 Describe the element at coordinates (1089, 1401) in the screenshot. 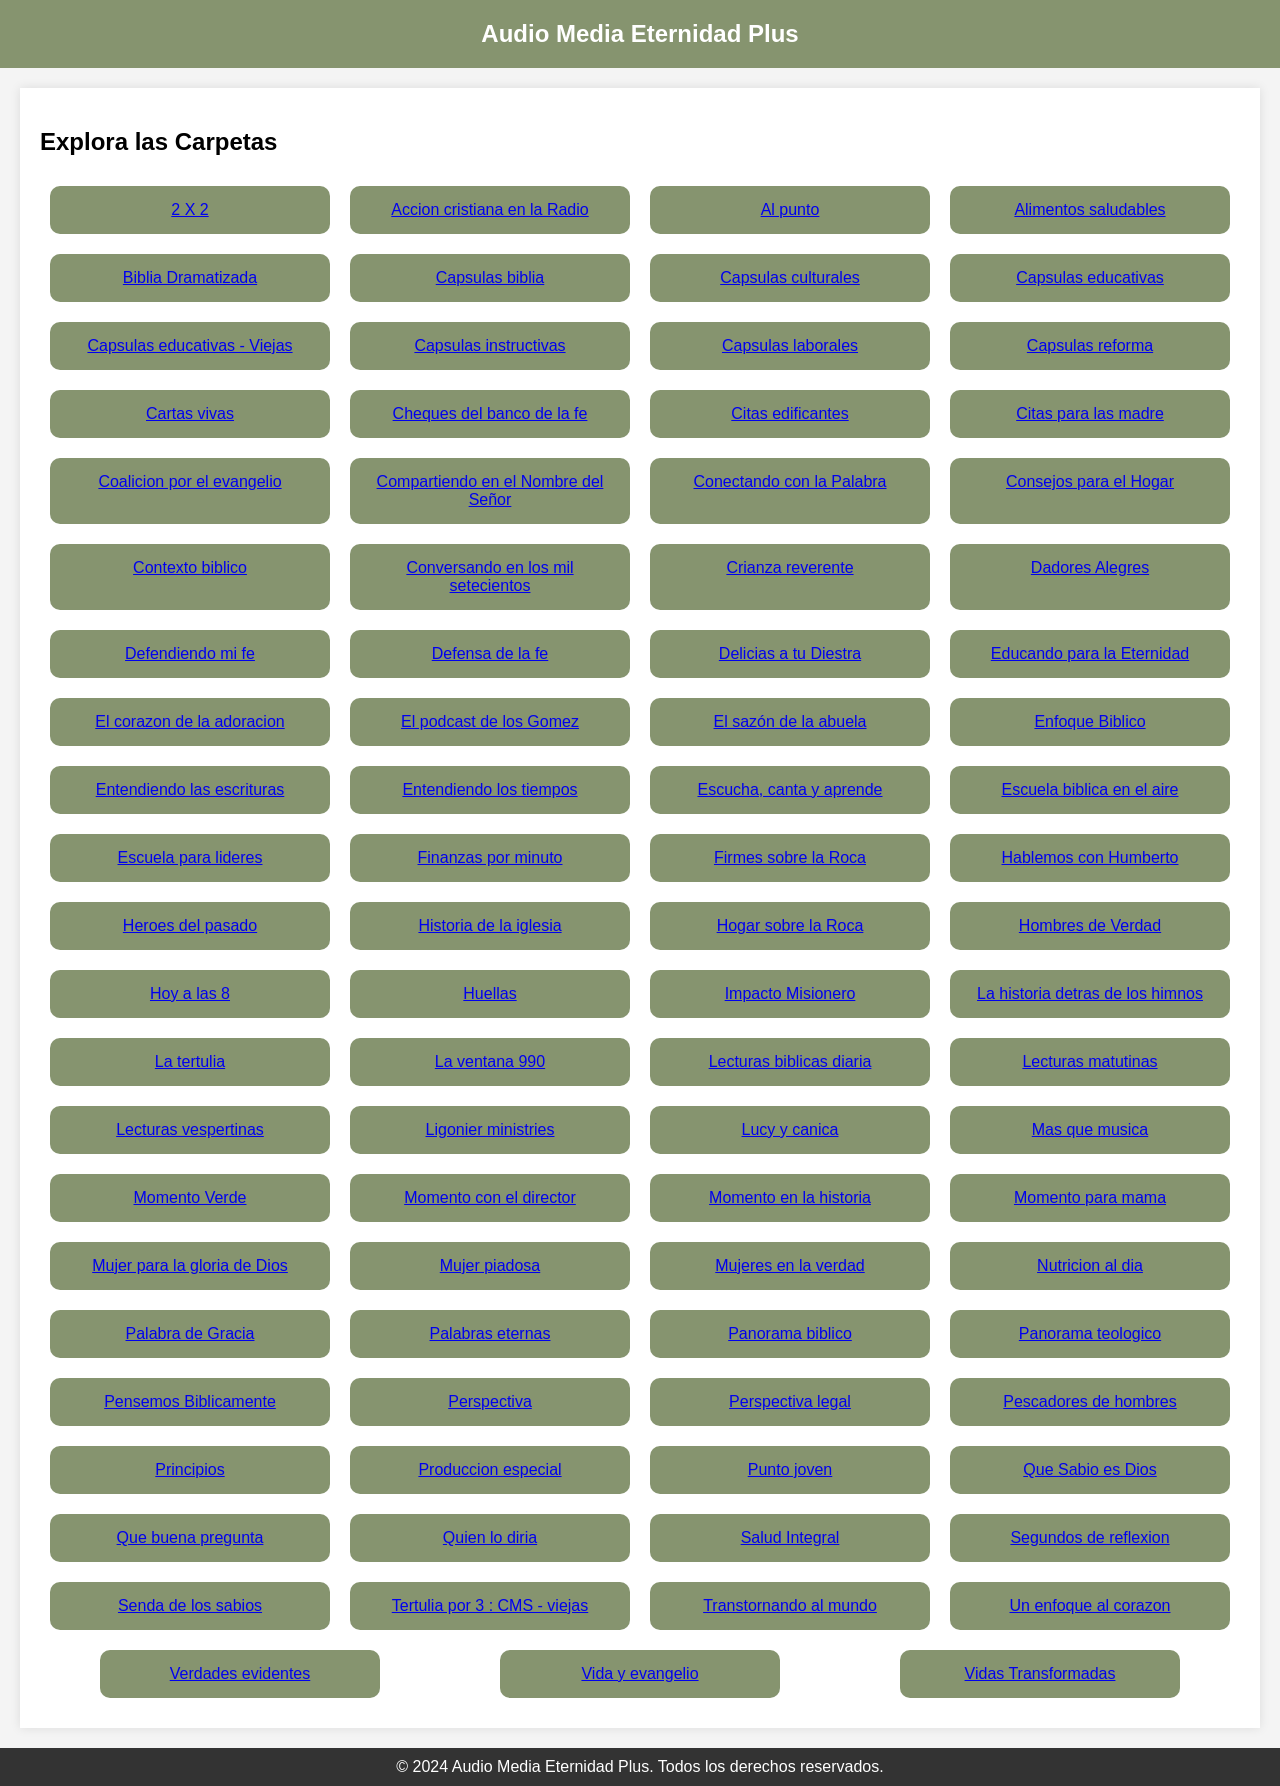

I see `Pescadores de hombres` at that location.